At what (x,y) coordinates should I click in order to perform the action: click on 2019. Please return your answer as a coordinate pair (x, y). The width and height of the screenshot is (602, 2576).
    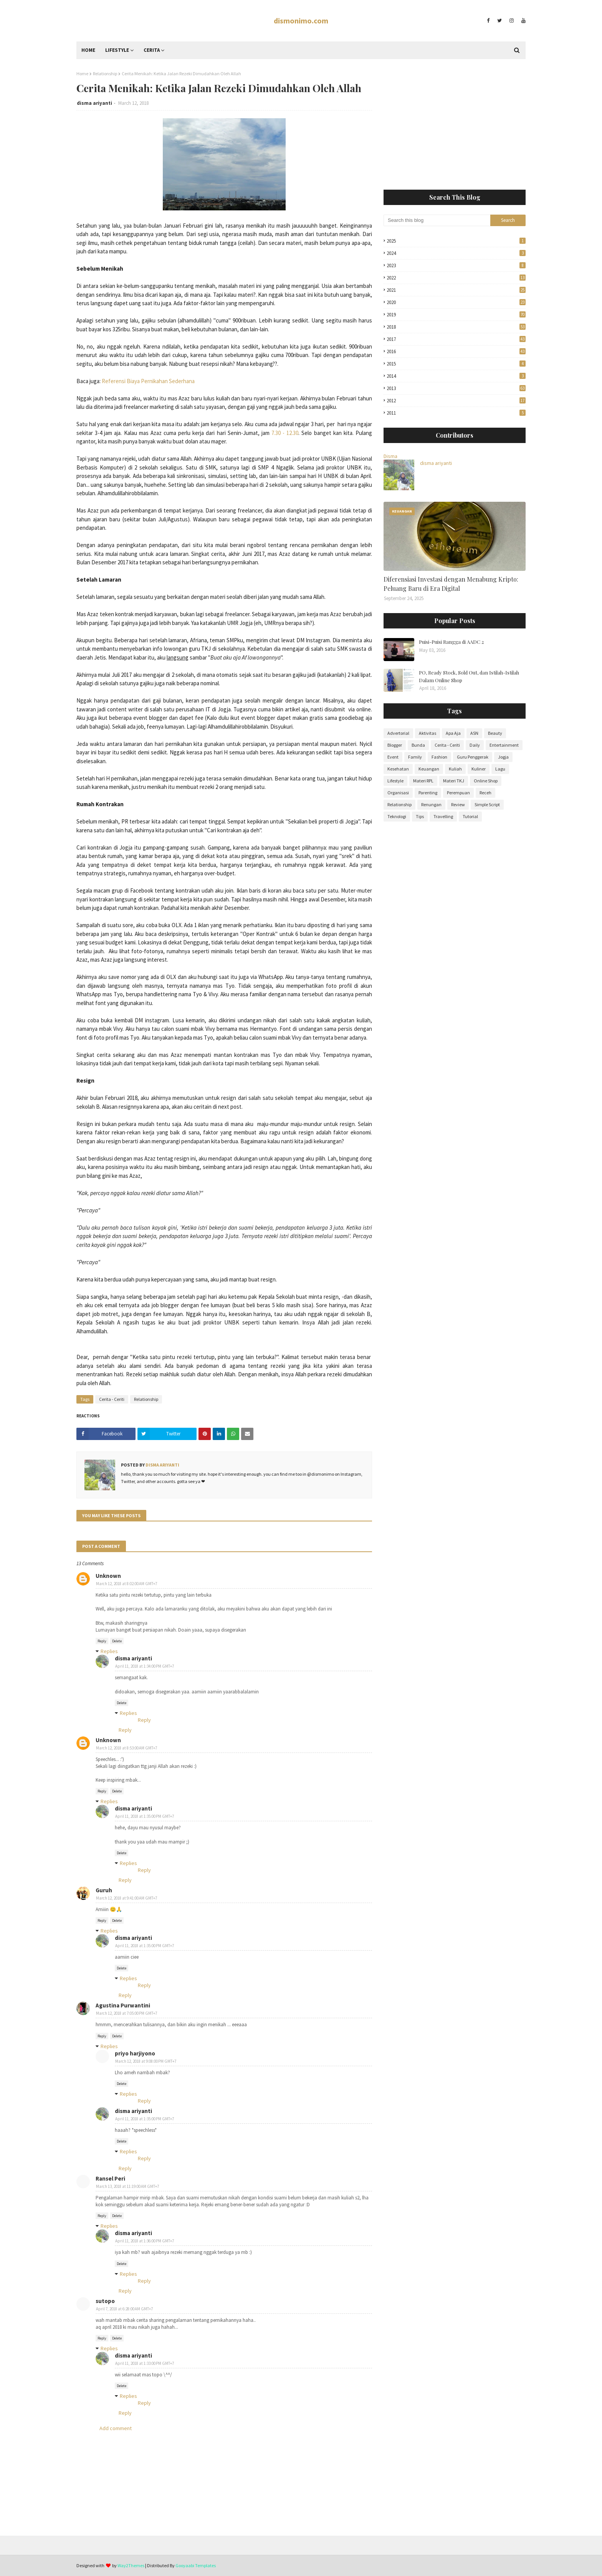
    Looking at the image, I should click on (456, 314).